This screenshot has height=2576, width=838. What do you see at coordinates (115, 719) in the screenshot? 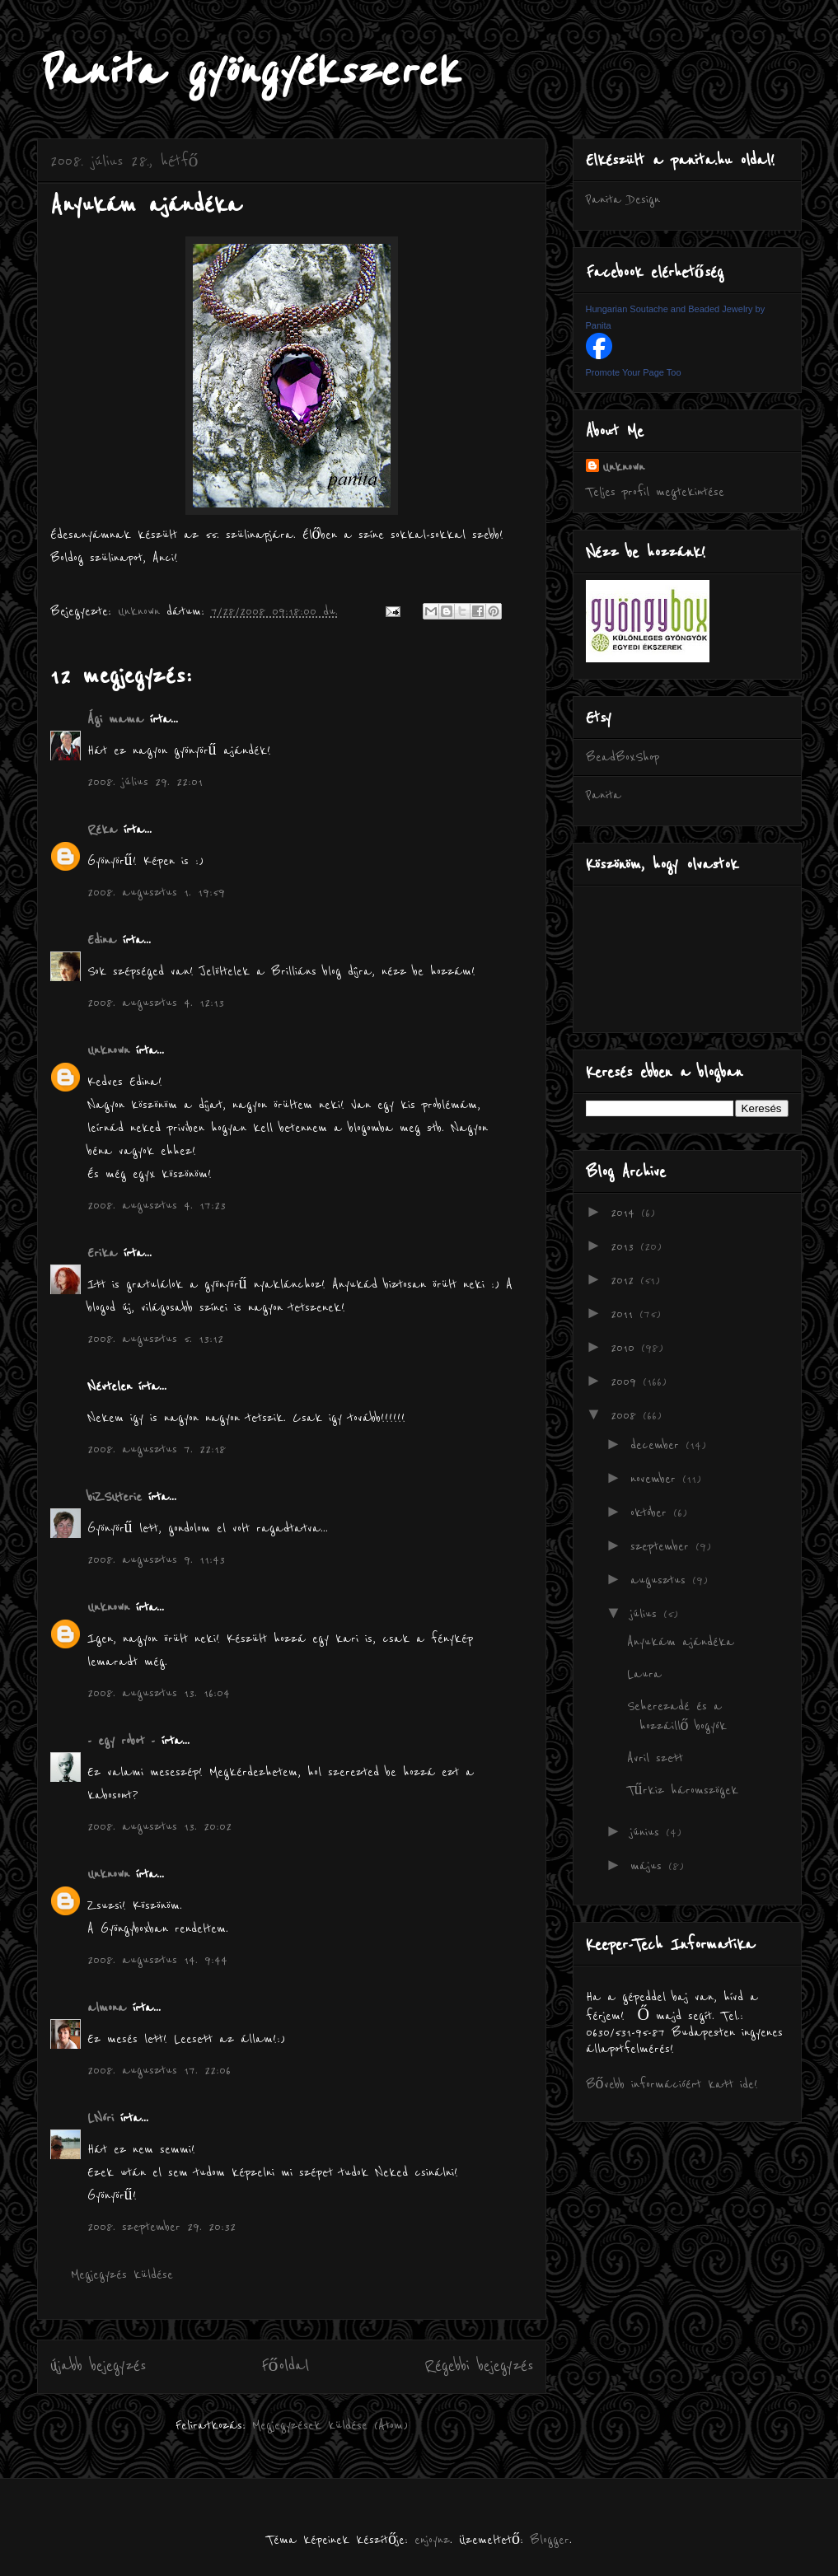
I see `Ági mama` at bounding box center [115, 719].